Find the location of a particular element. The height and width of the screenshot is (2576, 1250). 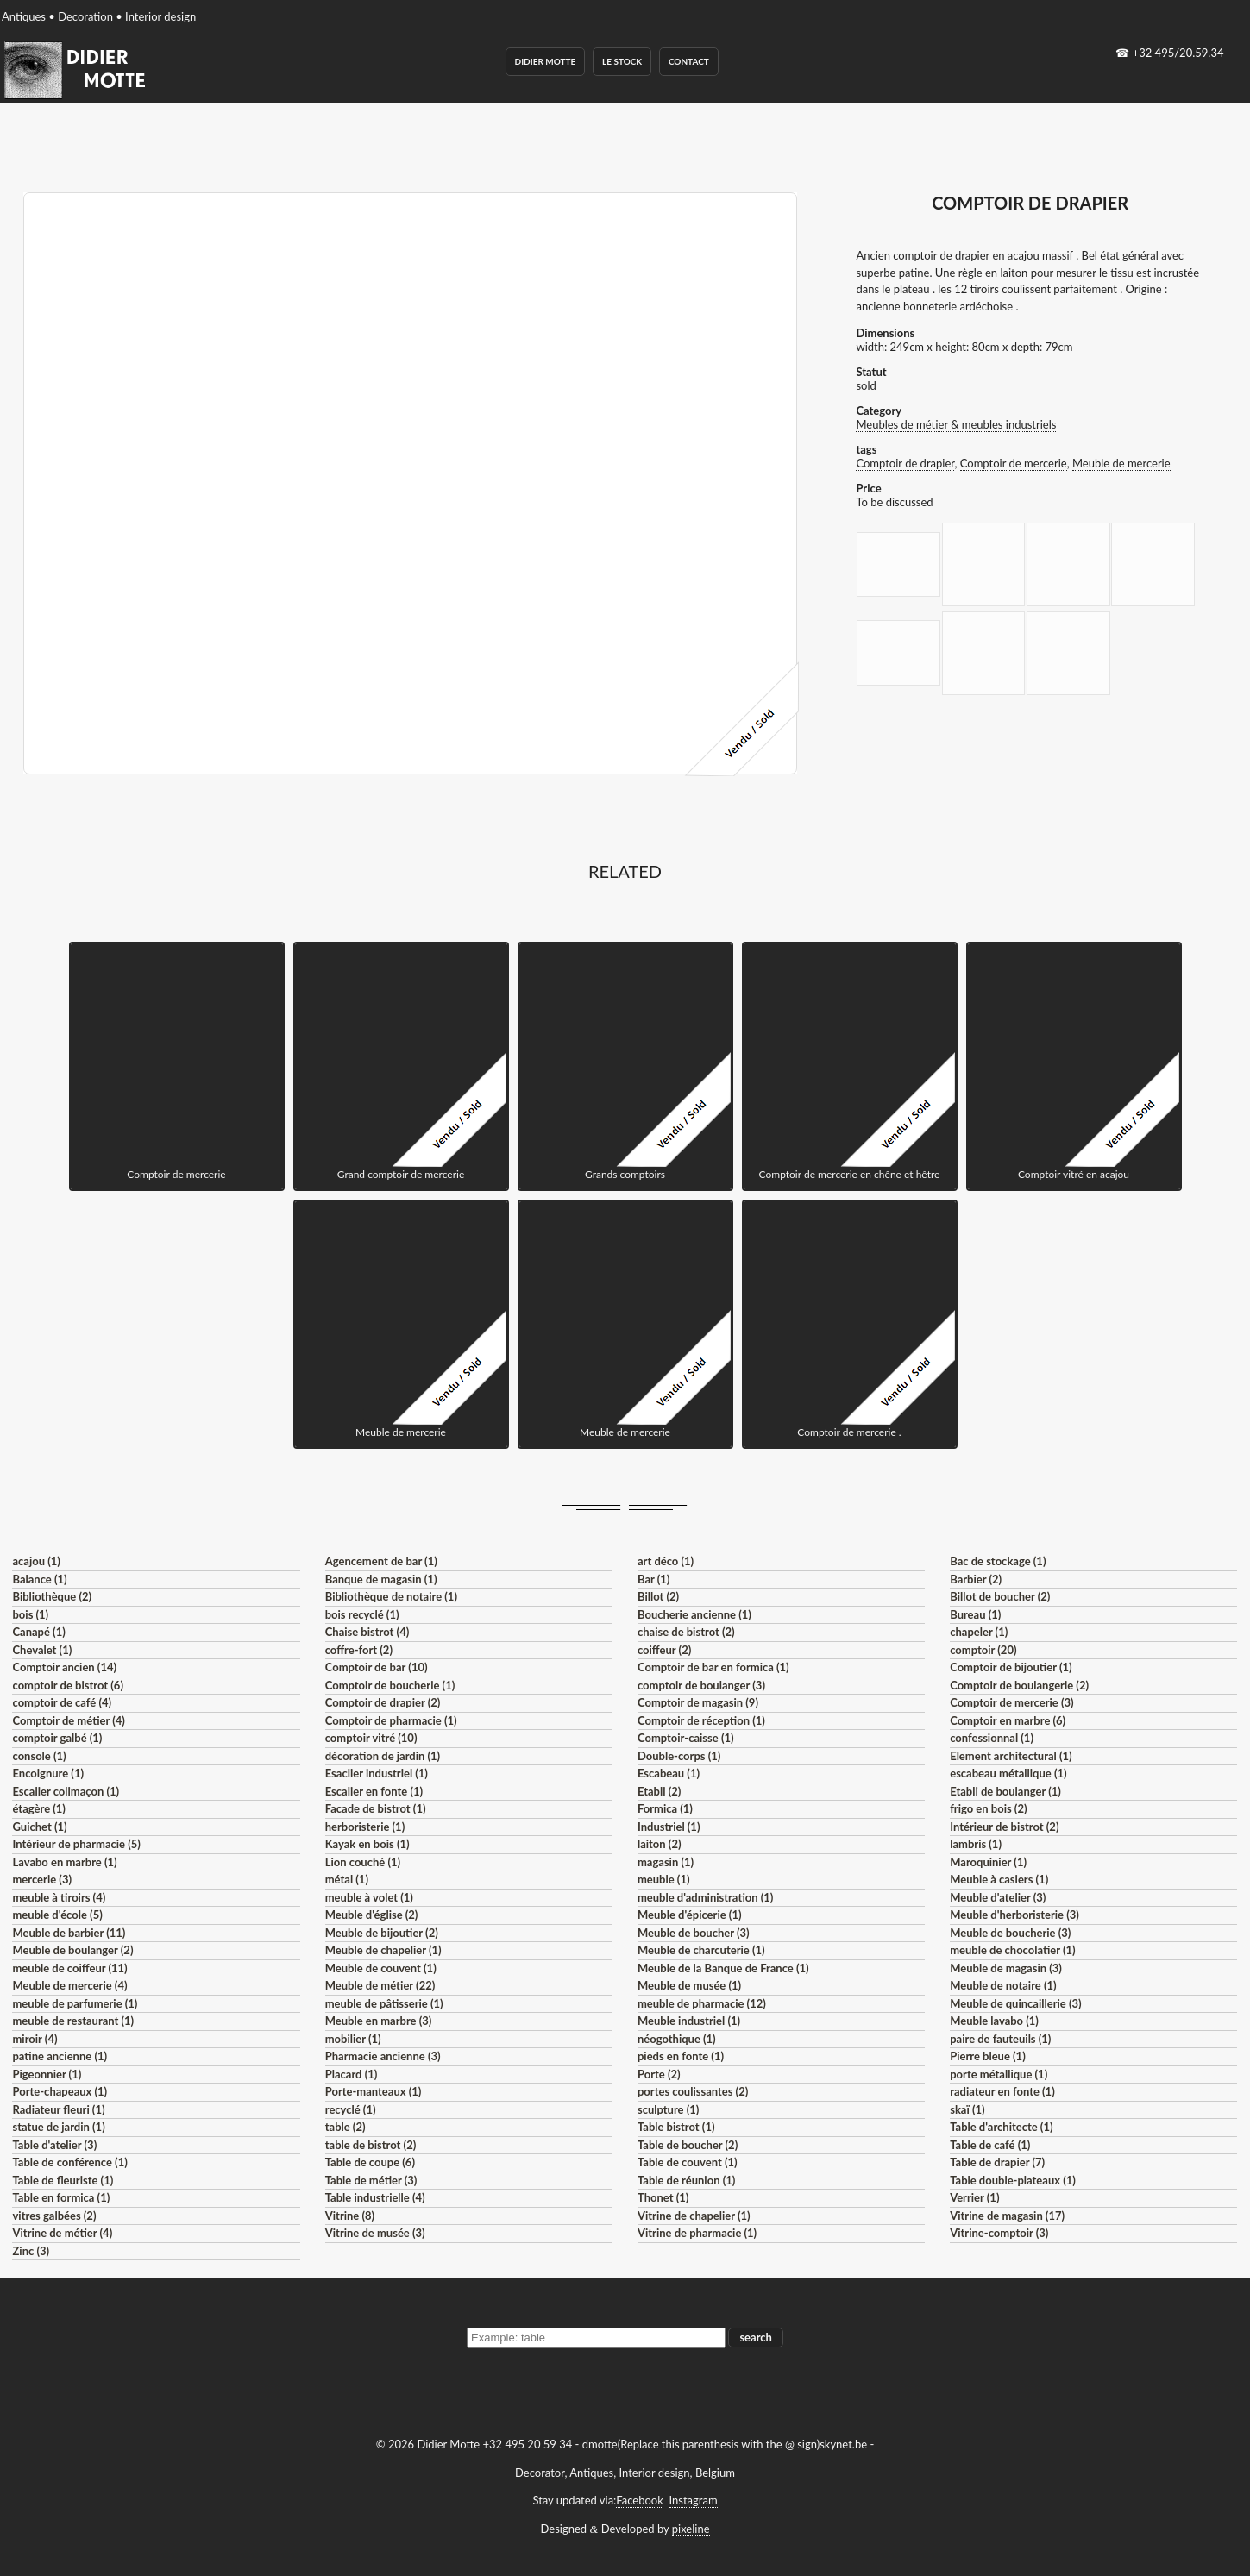

chapeler (1) is located at coordinates (979, 1632).